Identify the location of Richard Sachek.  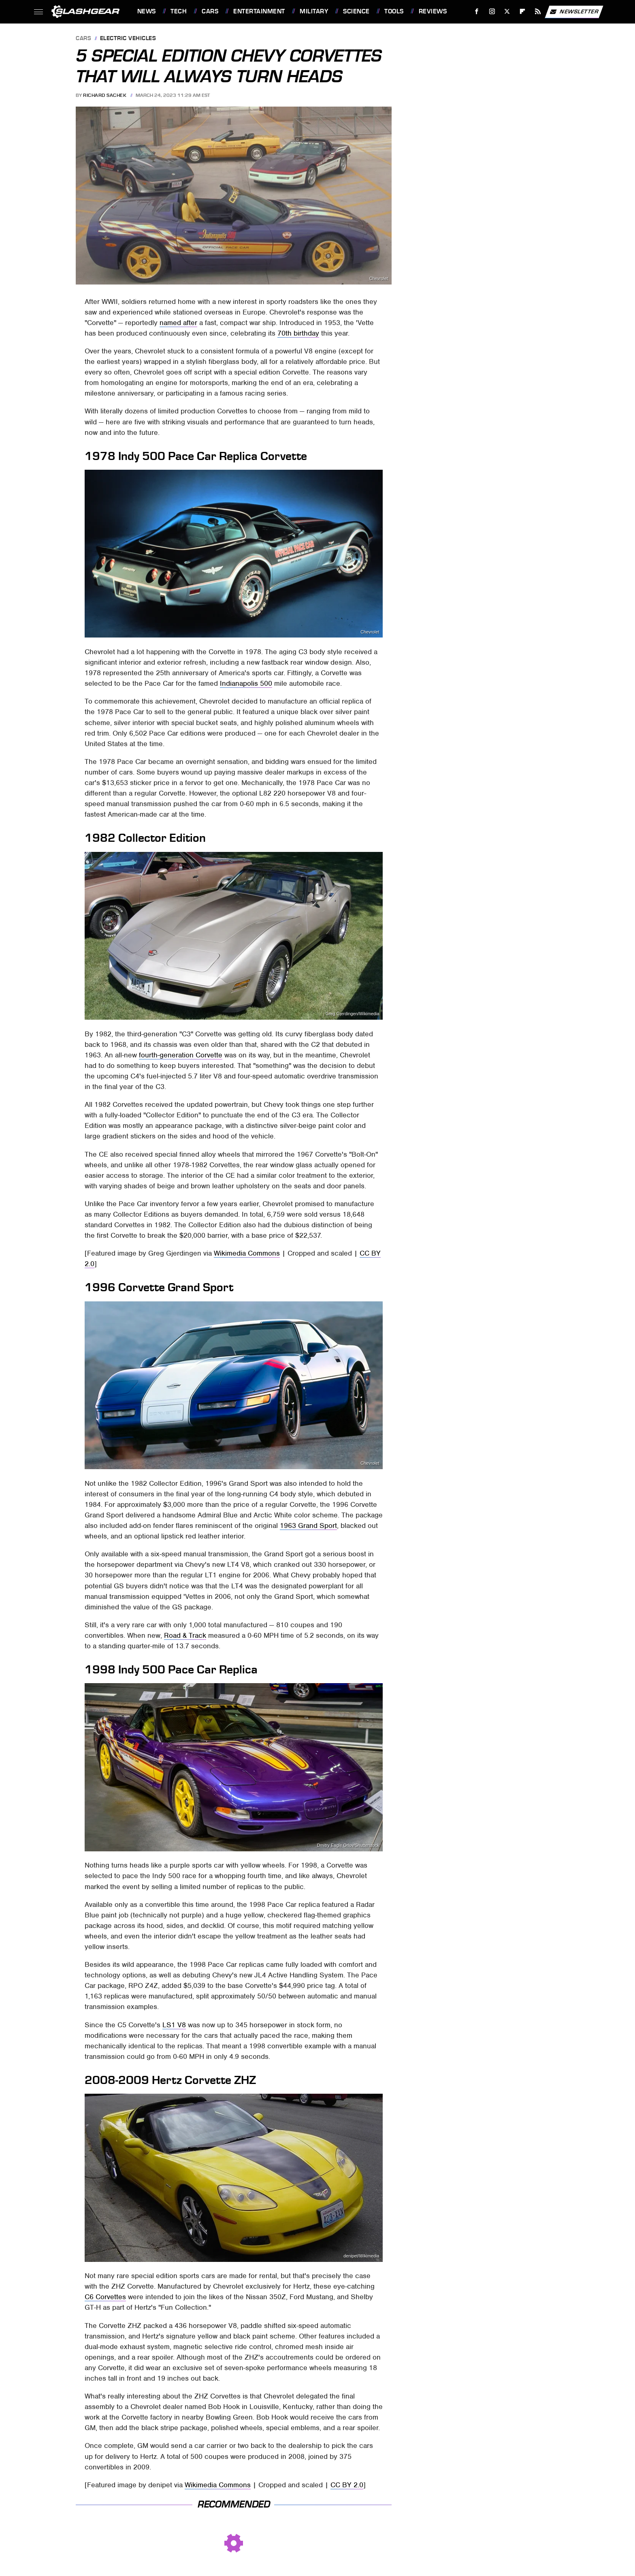
(104, 95).